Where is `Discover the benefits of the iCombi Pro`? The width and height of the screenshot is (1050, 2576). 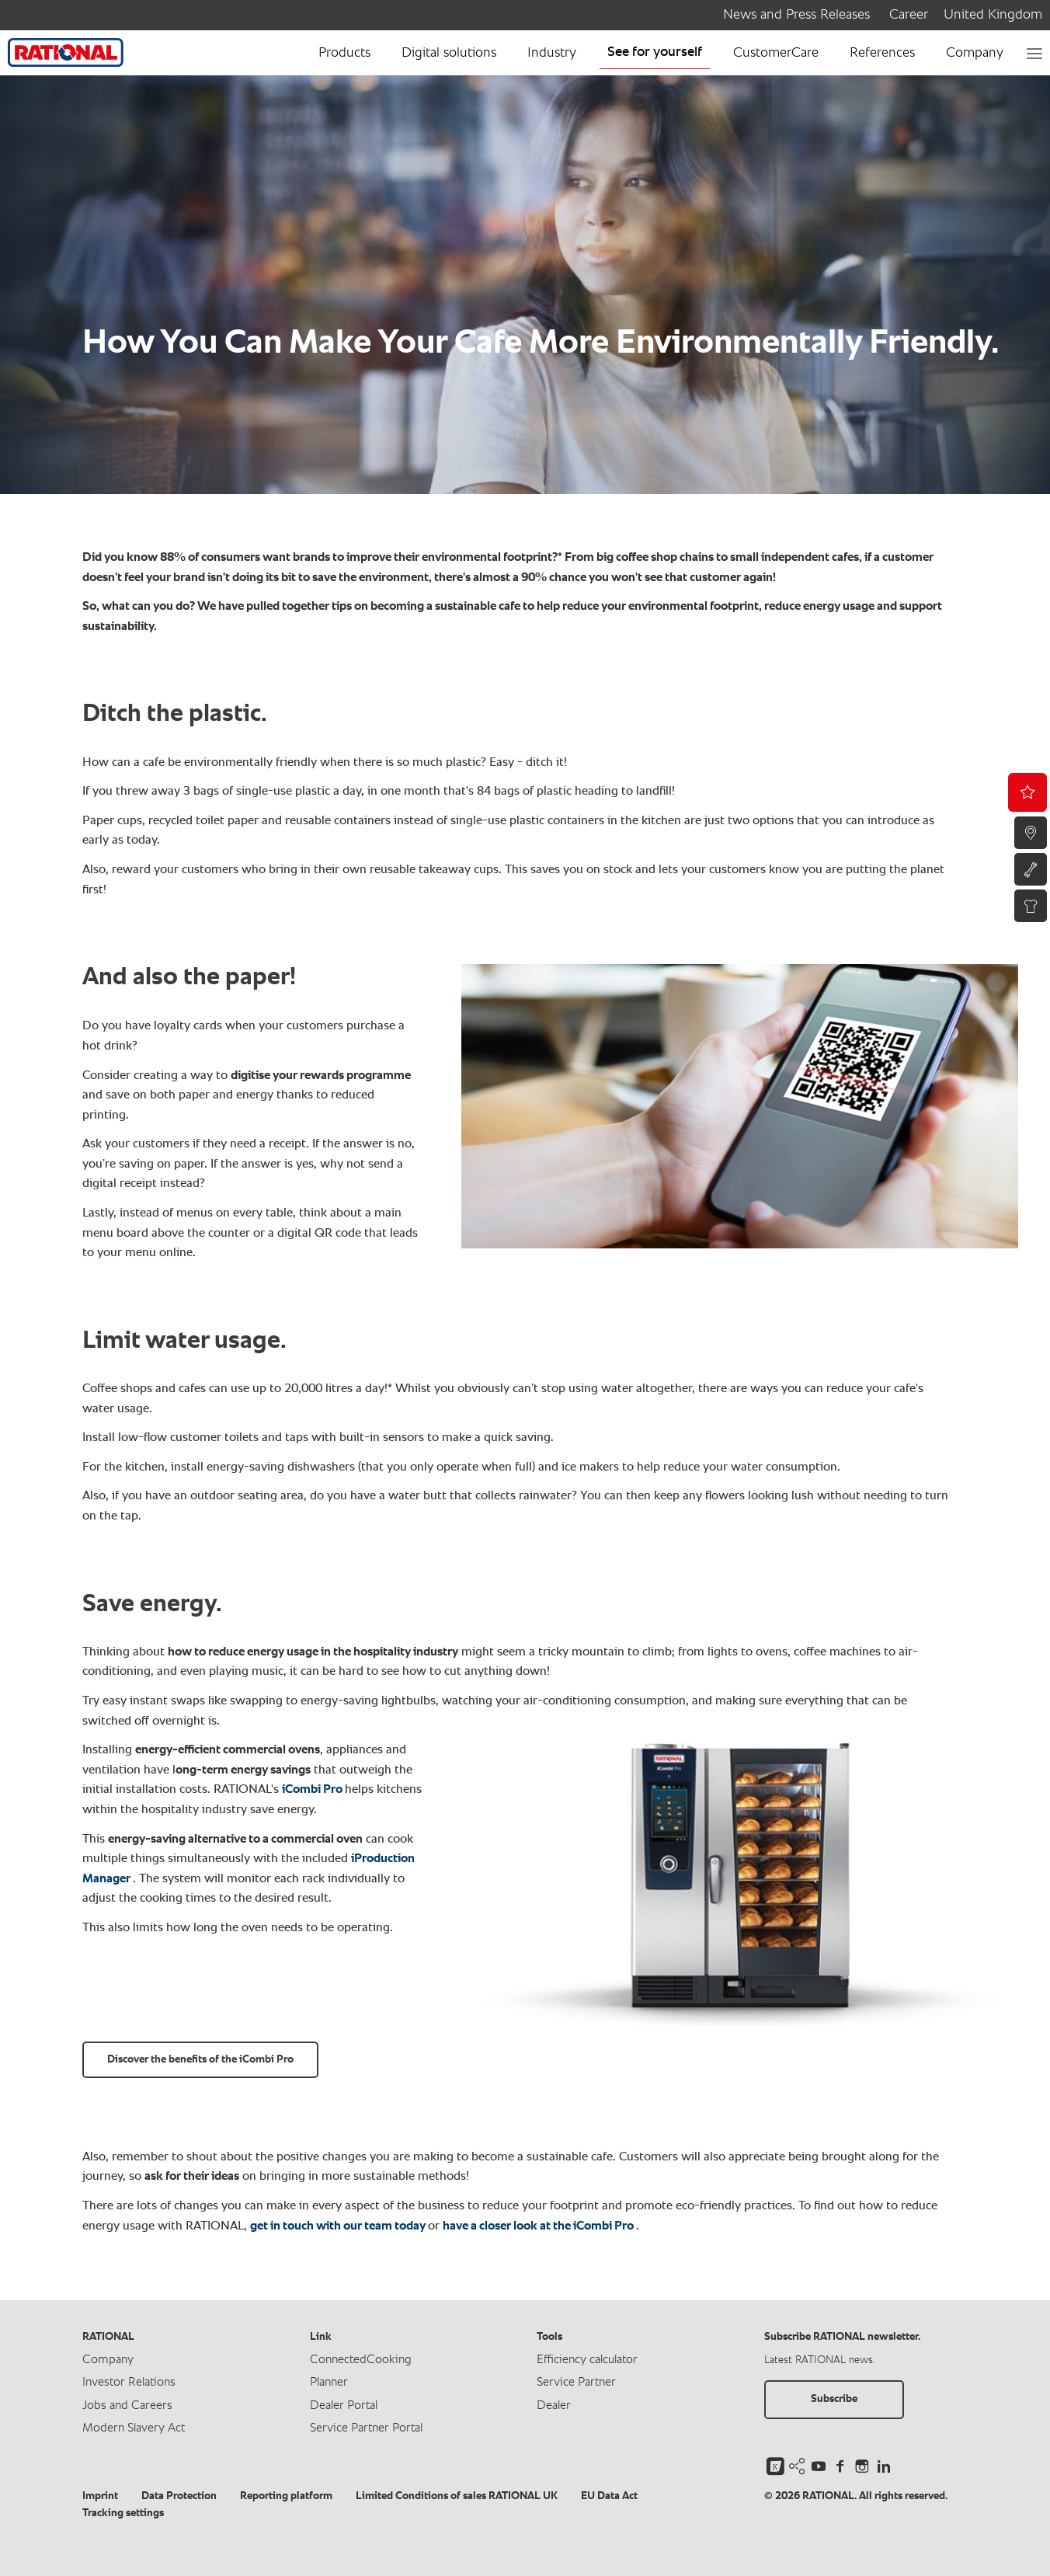 Discover the benefits of the iCombi Pro is located at coordinates (200, 2059).